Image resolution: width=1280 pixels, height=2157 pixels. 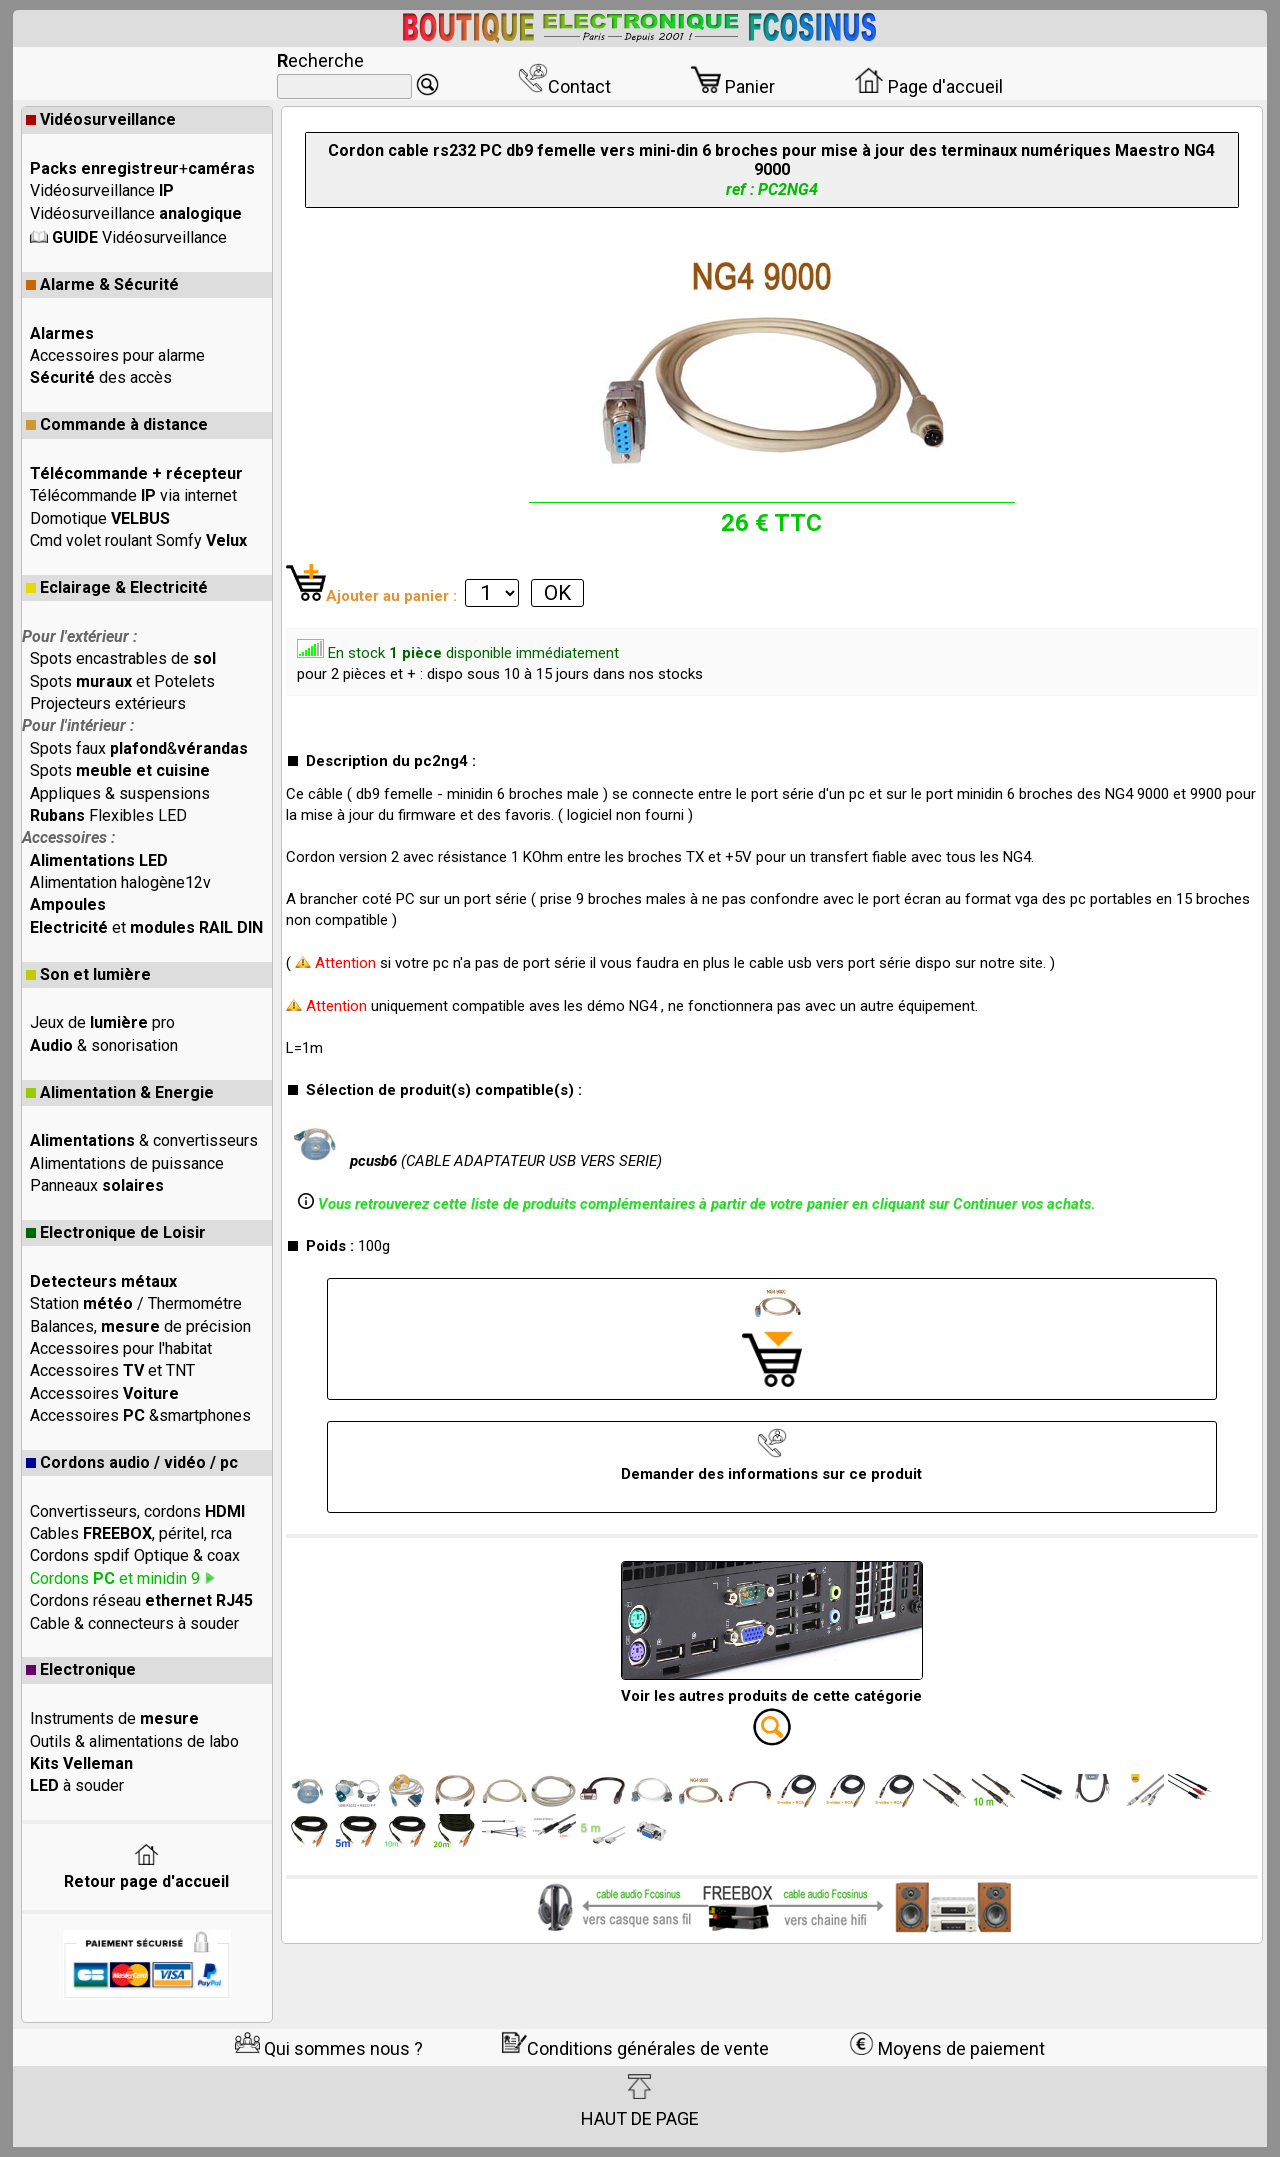 I want to click on Alimentation & Energie, so click(x=120, y=1092).